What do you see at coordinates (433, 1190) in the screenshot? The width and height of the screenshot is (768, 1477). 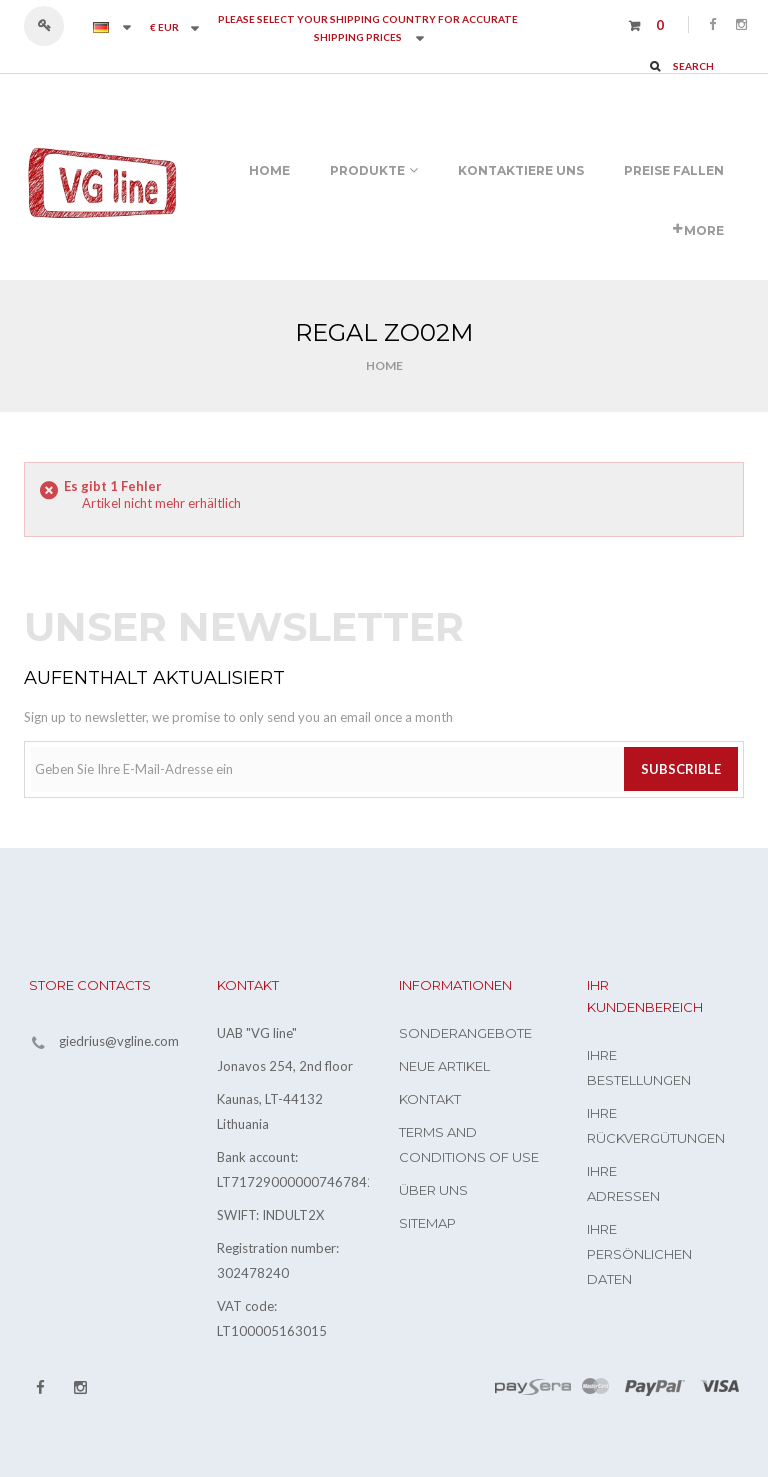 I see `Über uns` at bounding box center [433, 1190].